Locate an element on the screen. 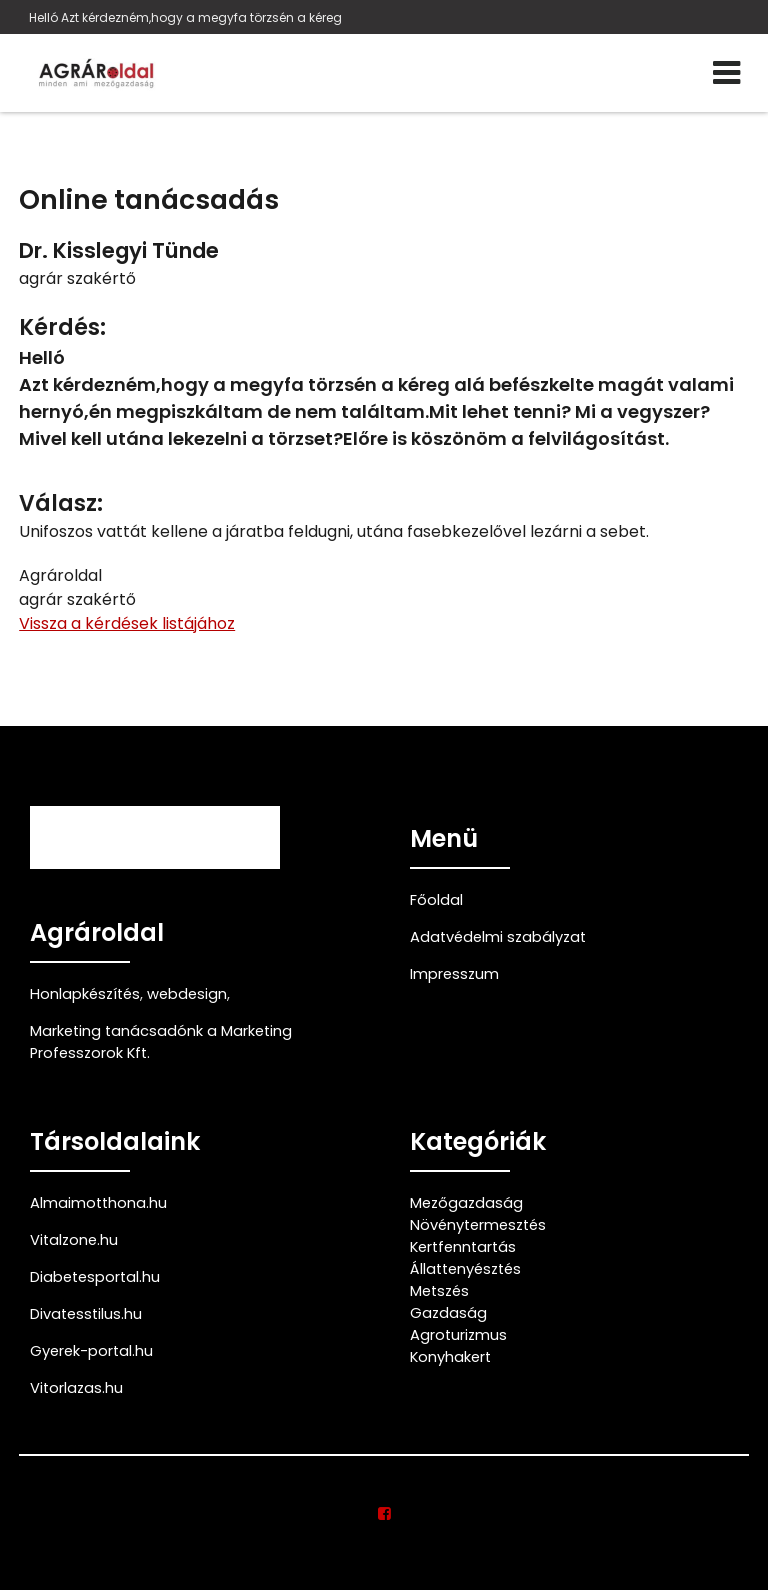  Növénytermesztés is located at coordinates (478, 1225).